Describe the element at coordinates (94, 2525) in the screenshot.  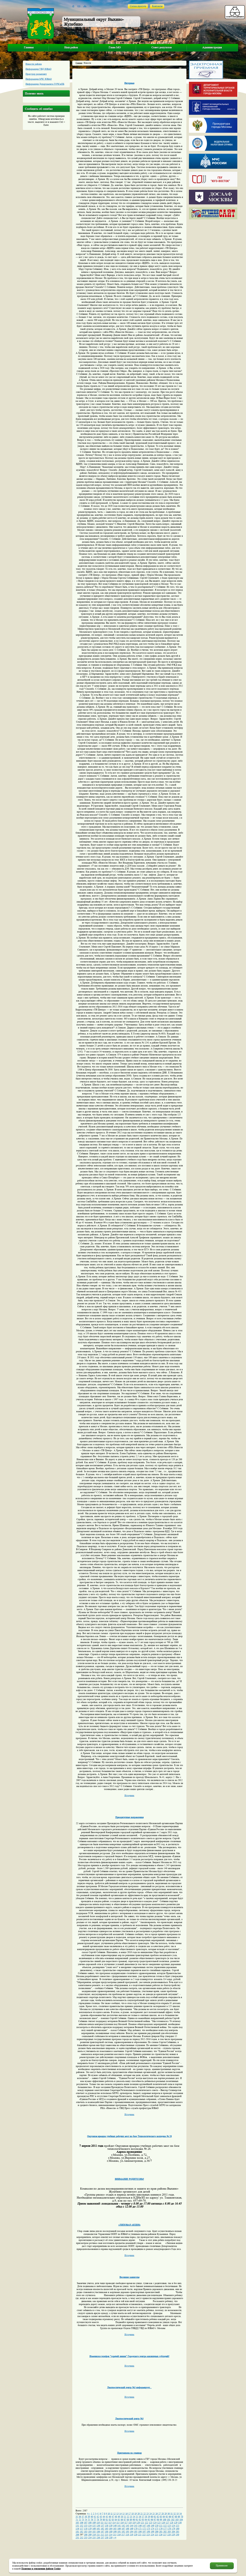
I see `135` at that location.